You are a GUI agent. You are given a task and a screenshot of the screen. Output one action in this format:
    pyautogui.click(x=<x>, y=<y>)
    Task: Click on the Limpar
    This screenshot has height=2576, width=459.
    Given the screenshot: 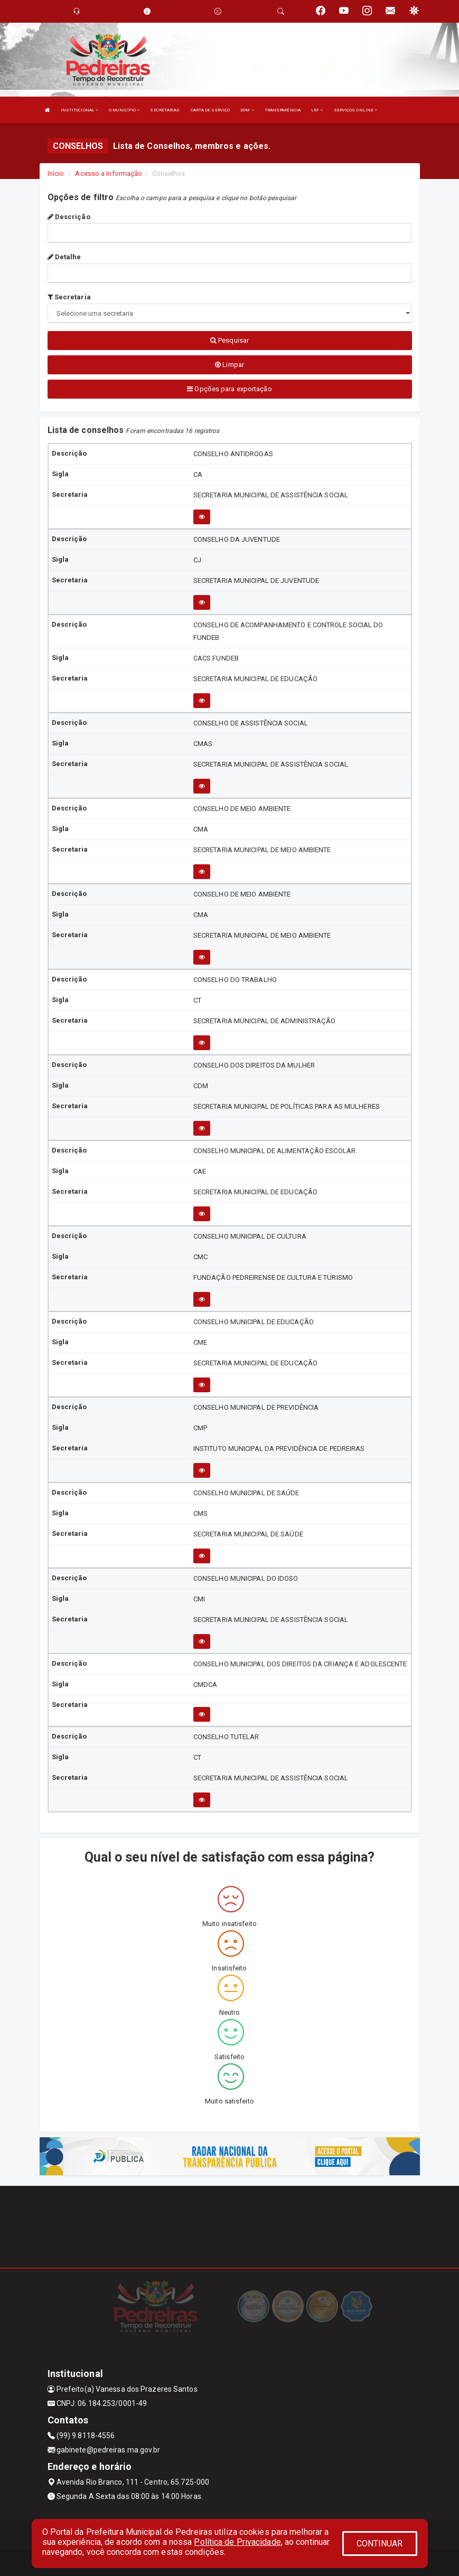 What is the action you would take?
    pyautogui.click(x=229, y=365)
    